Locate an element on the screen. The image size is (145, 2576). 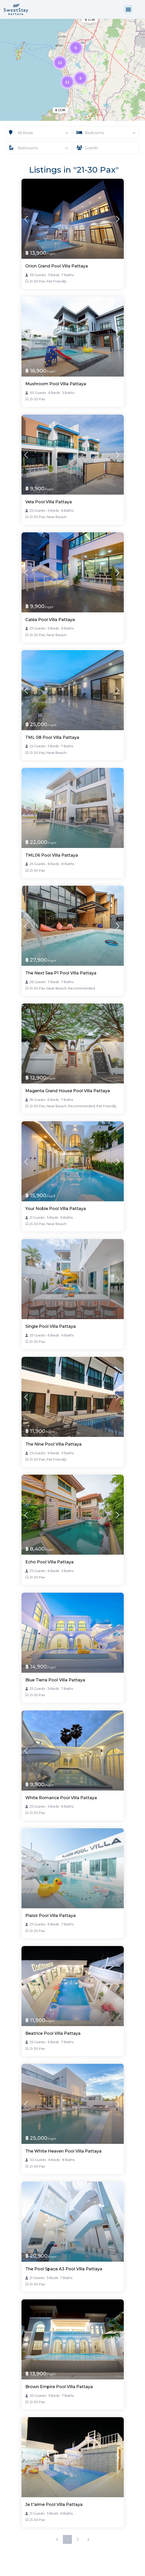
Pet Friendly is located at coordinates (56, 281).